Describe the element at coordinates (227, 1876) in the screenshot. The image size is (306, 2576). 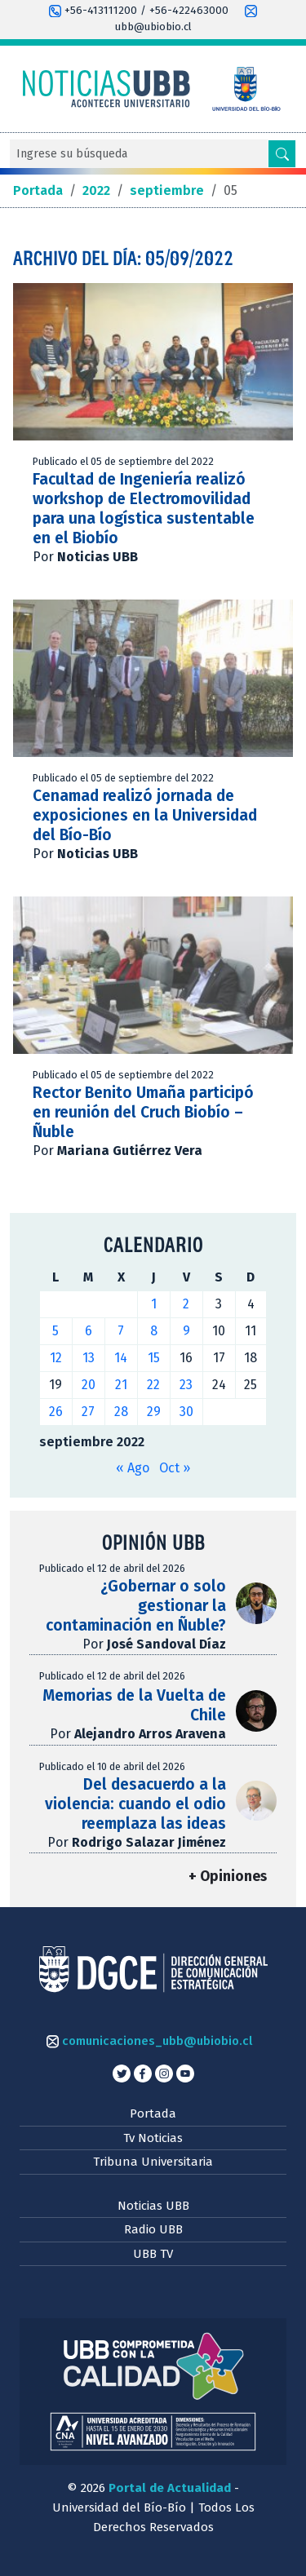
I see `+ Opiniones` at that location.